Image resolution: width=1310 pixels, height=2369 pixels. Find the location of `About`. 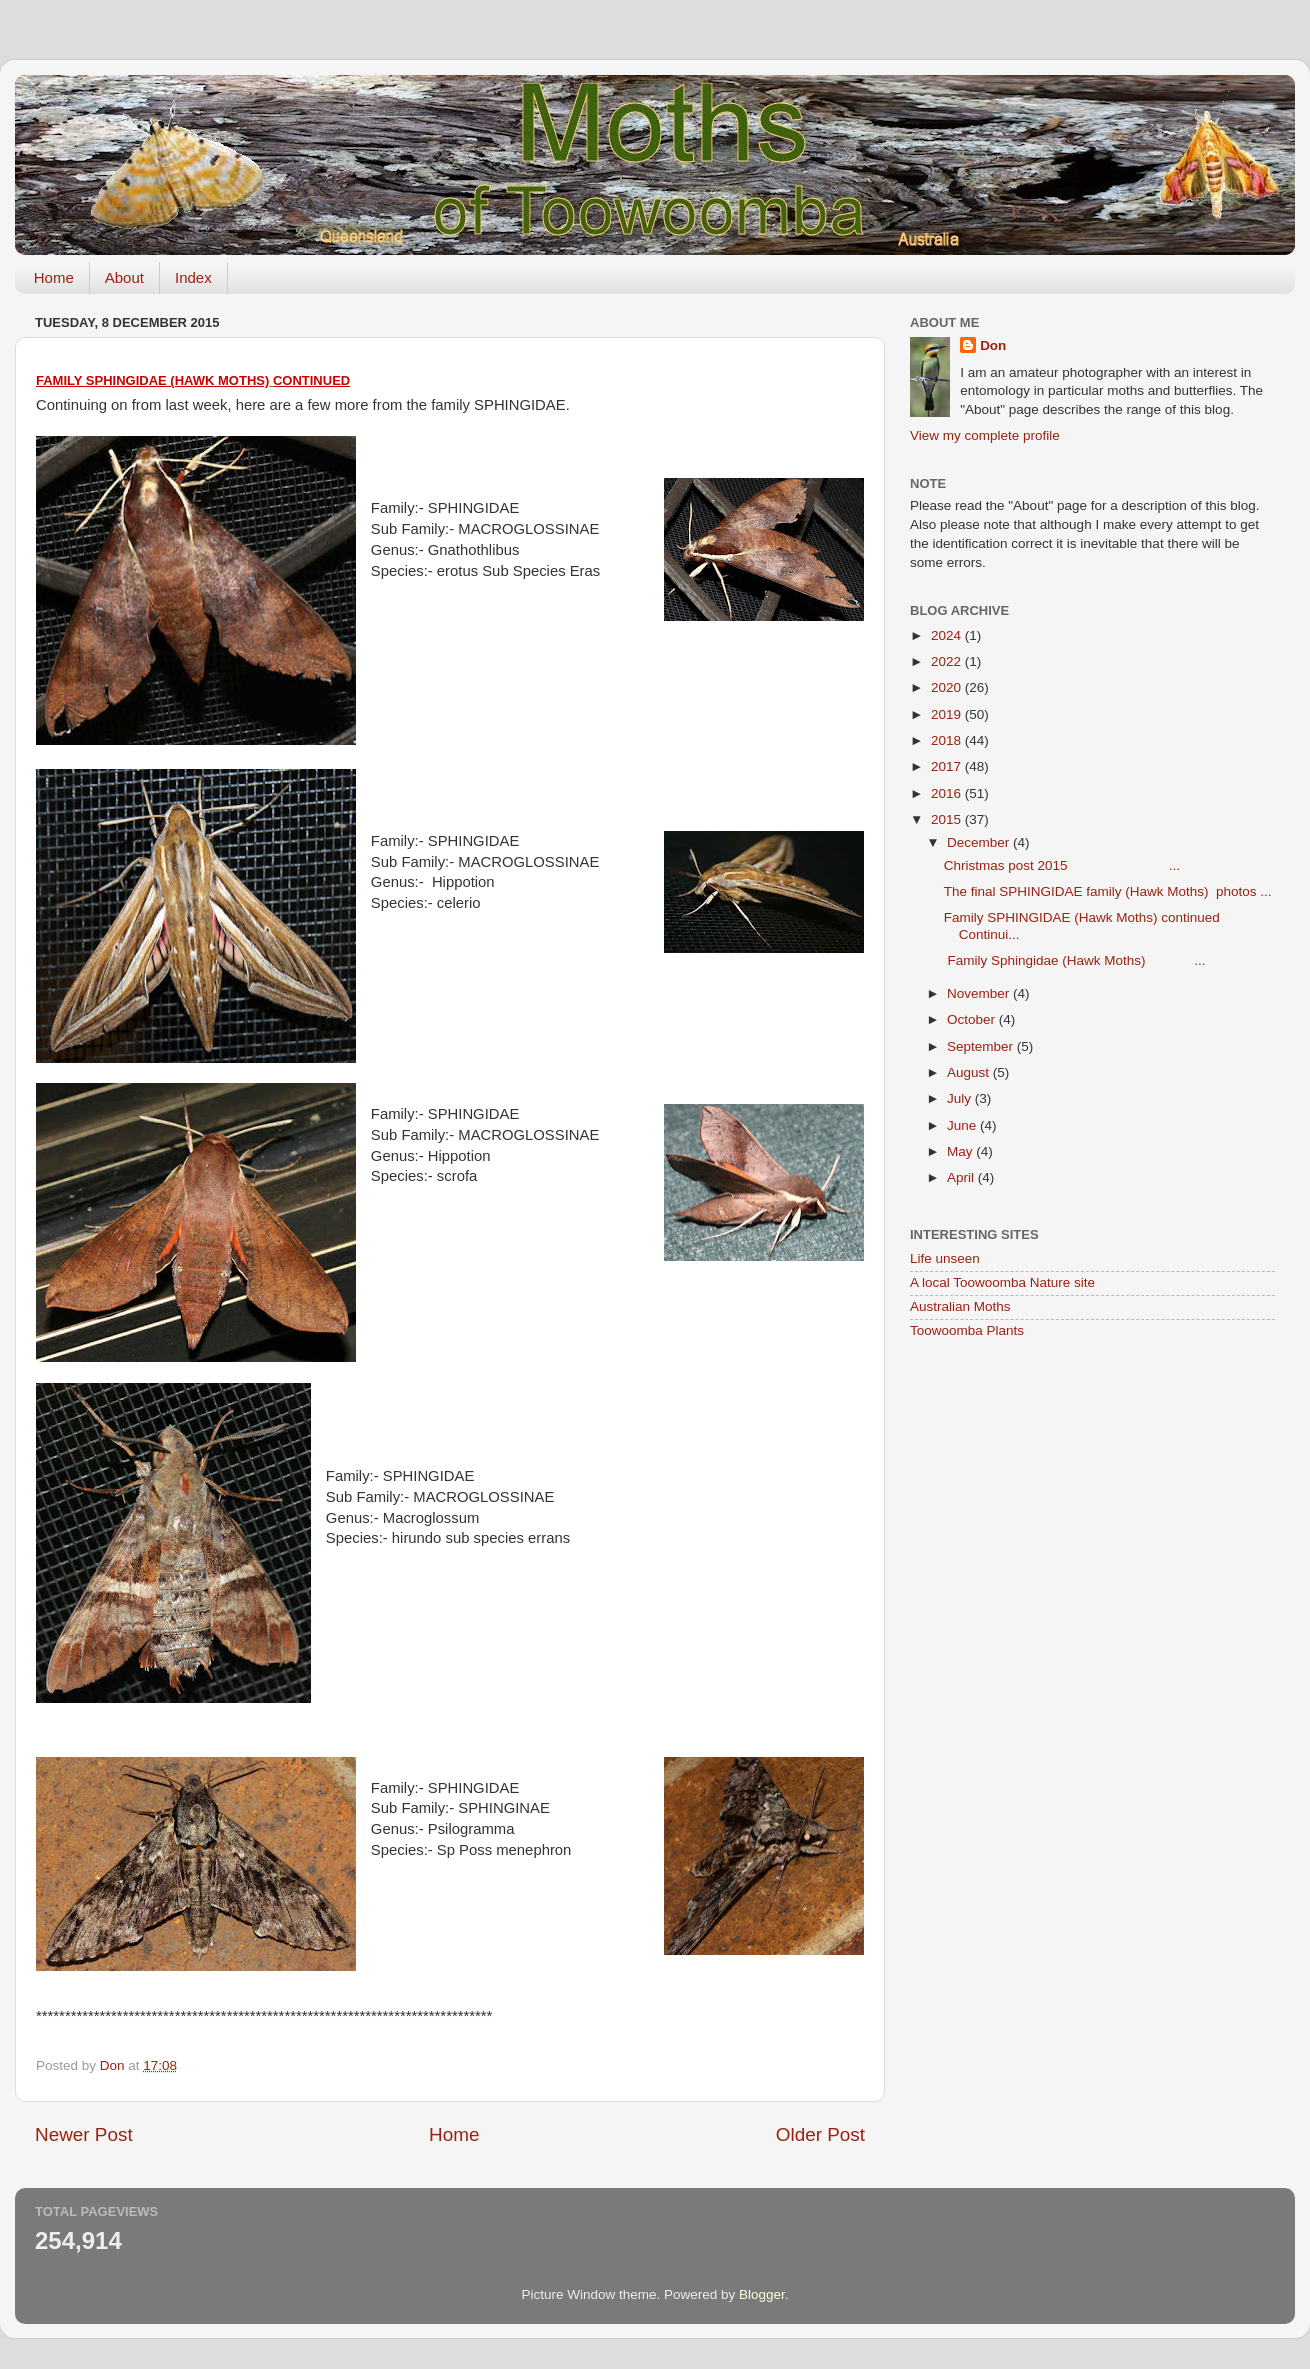

About is located at coordinates (124, 277).